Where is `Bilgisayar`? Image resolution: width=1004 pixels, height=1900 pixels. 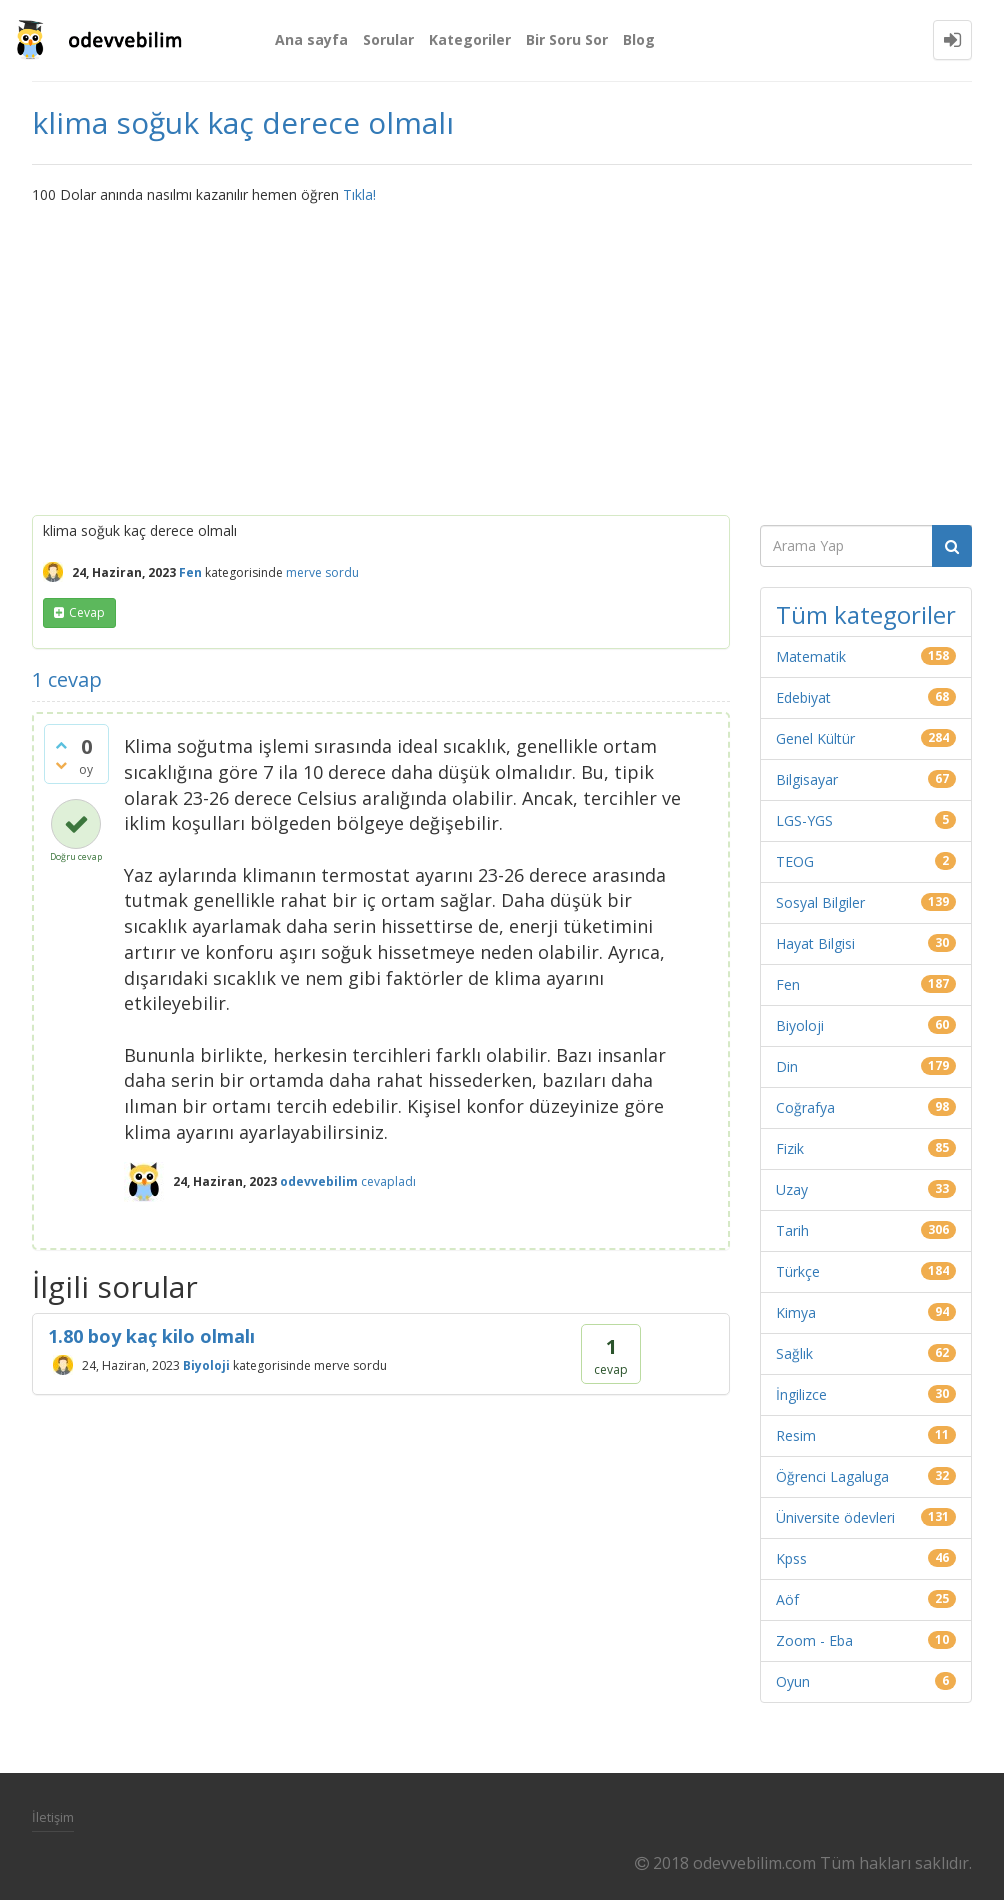
Bilgisayar is located at coordinates (807, 779).